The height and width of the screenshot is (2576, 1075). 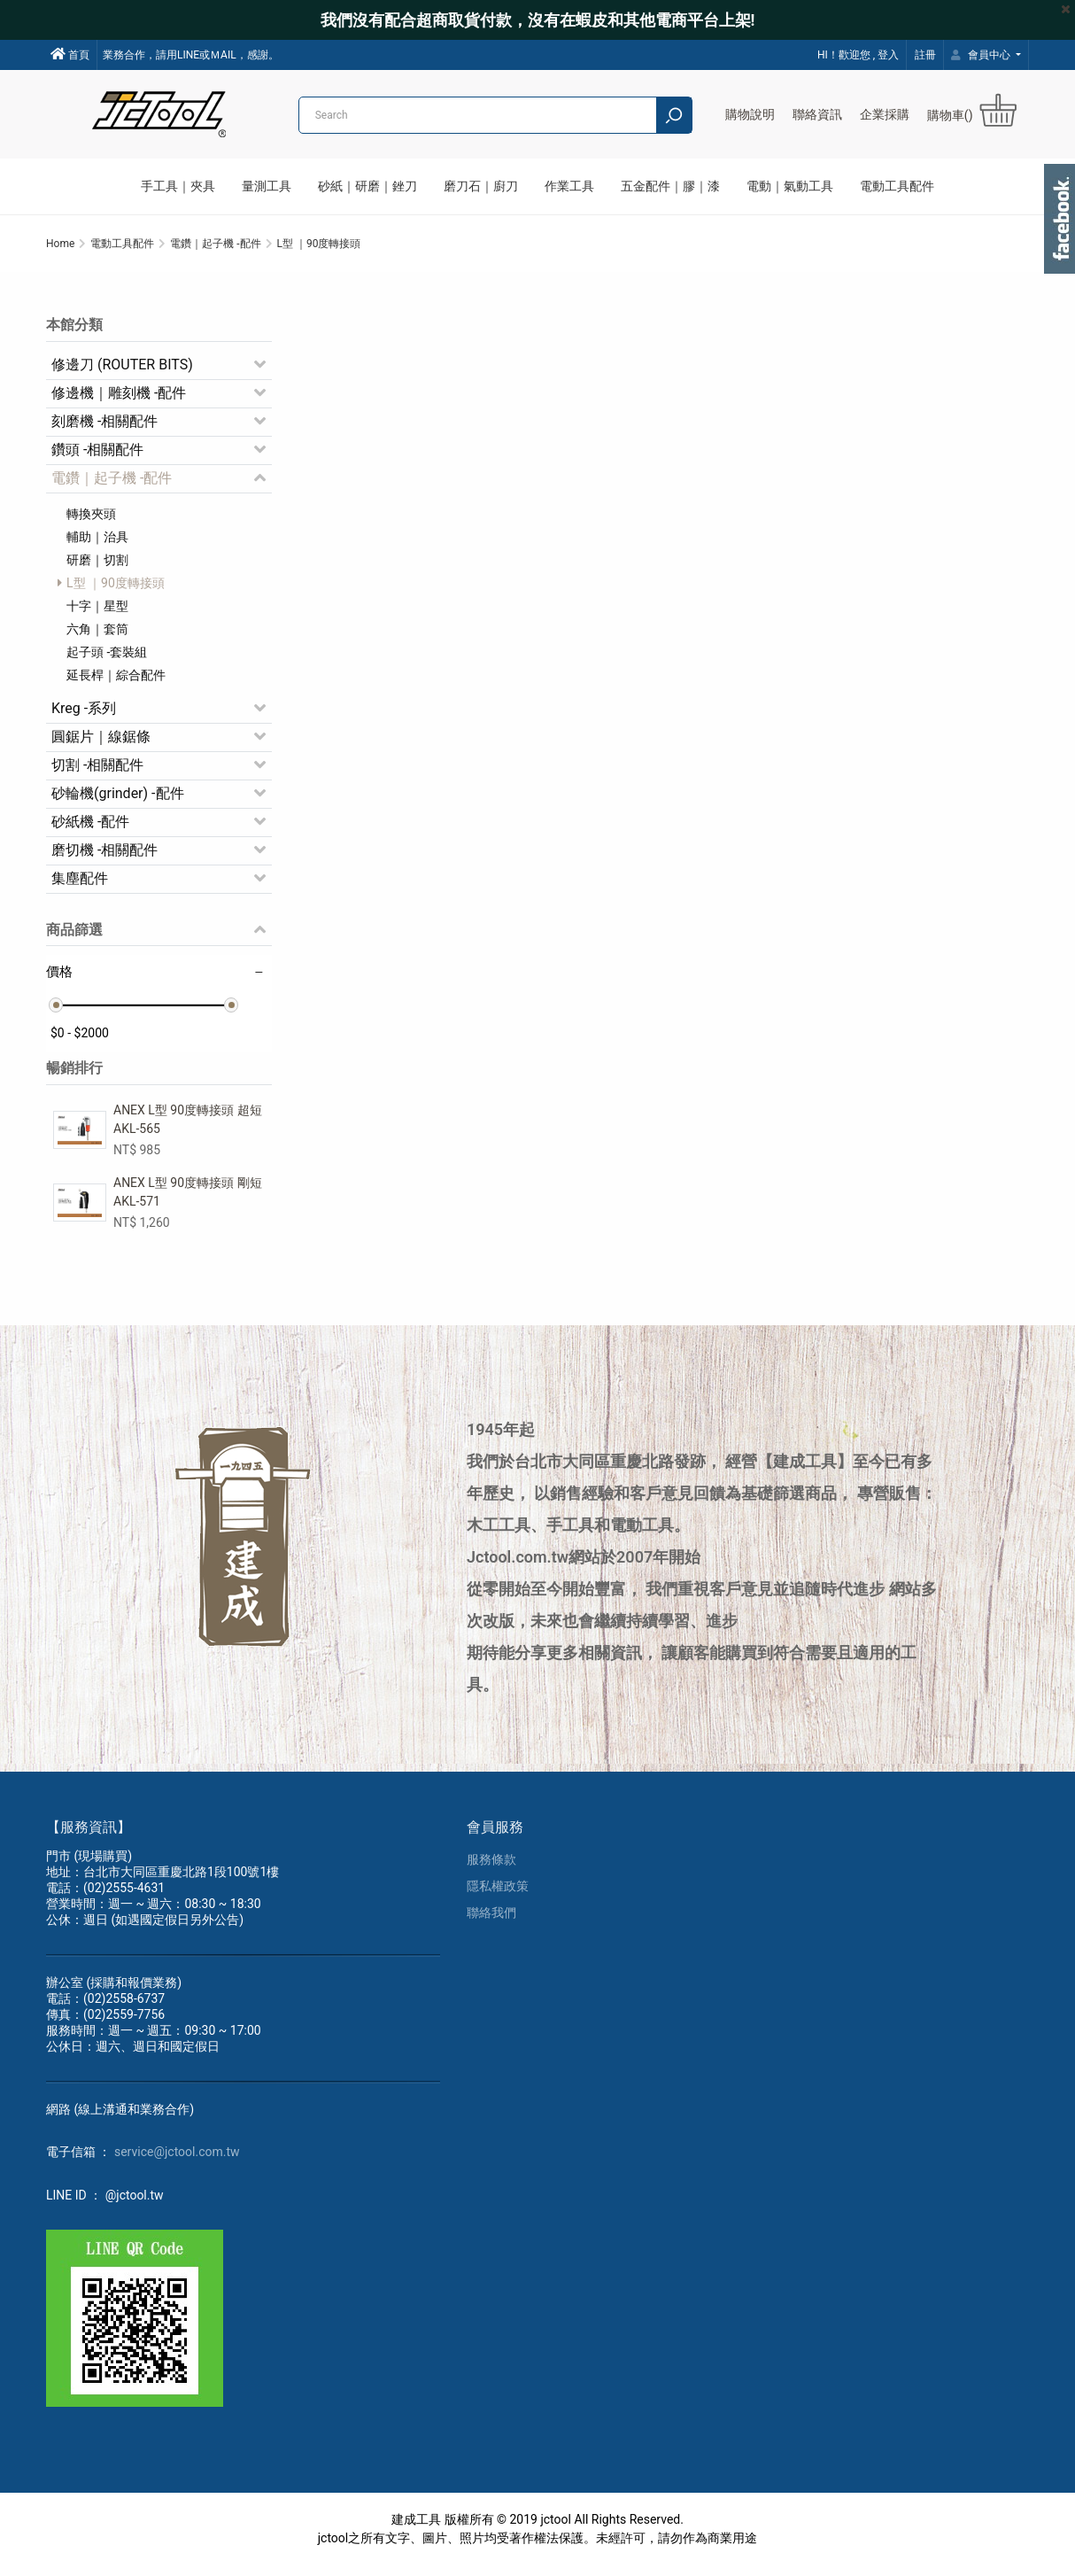 What do you see at coordinates (569, 186) in the screenshot?
I see `作業工具` at bounding box center [569, 186].